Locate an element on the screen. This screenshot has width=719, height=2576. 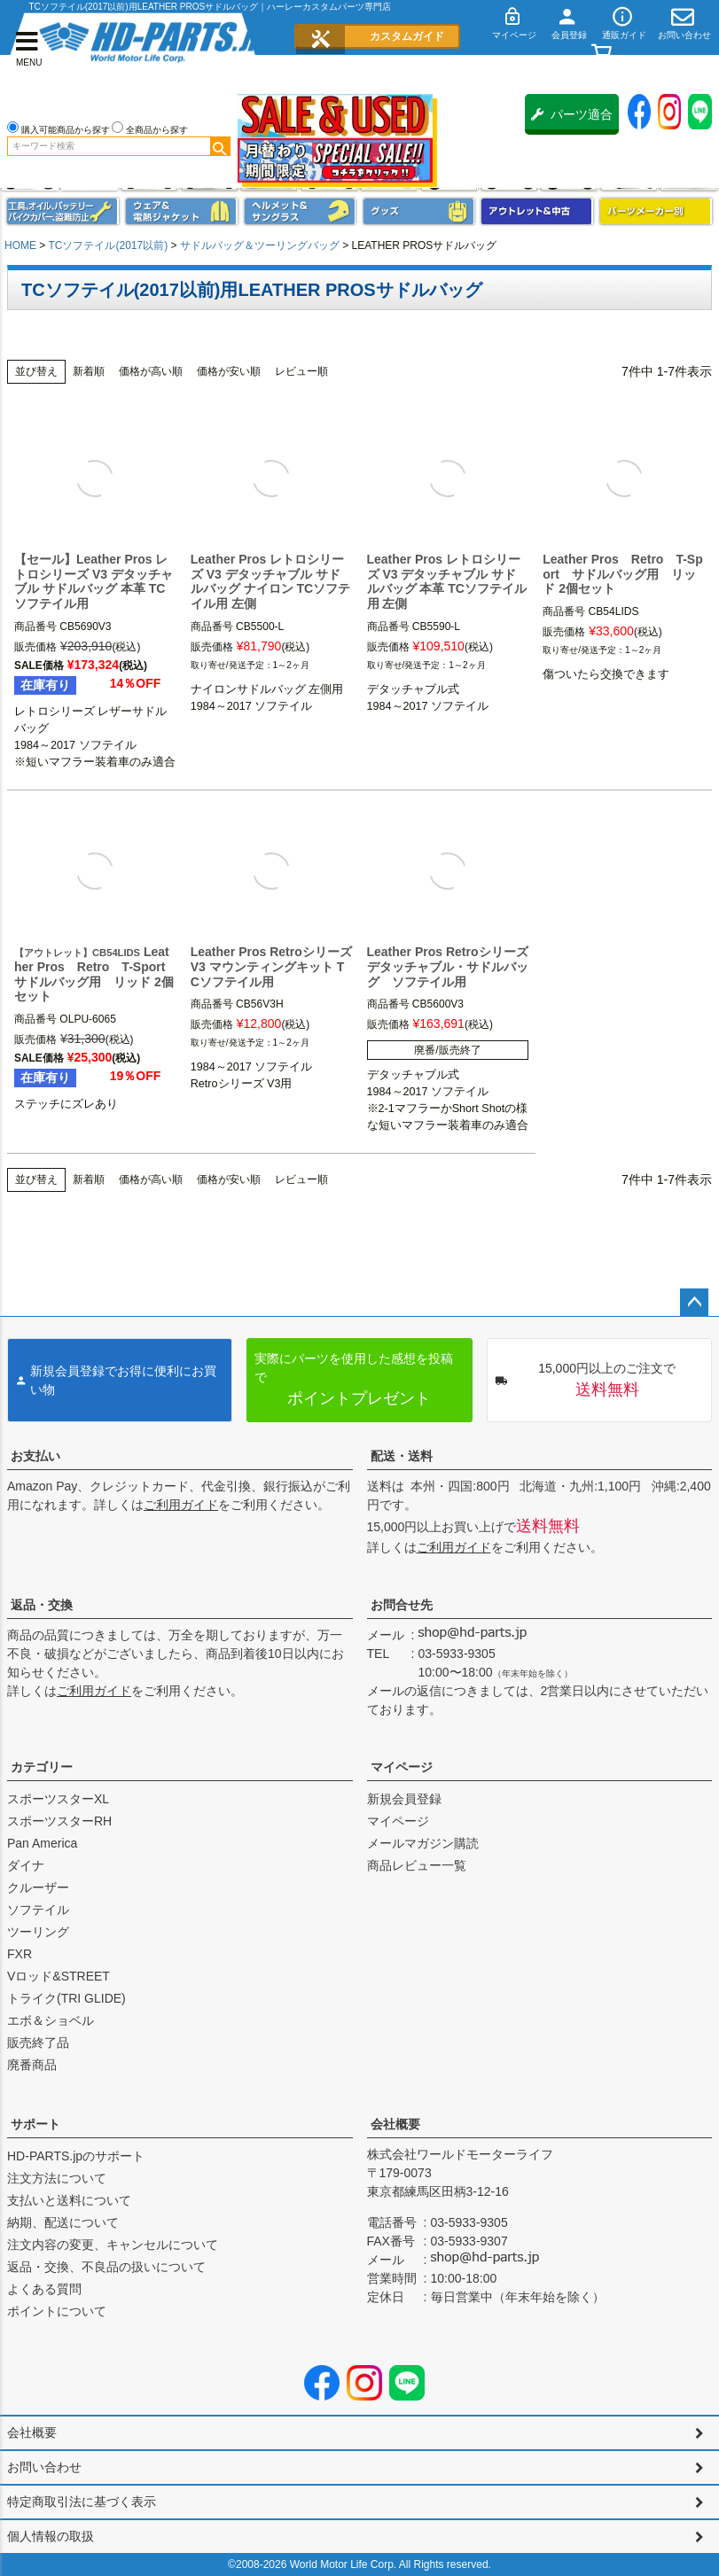
お問い合わせ is located at coordinates (44, 2467).